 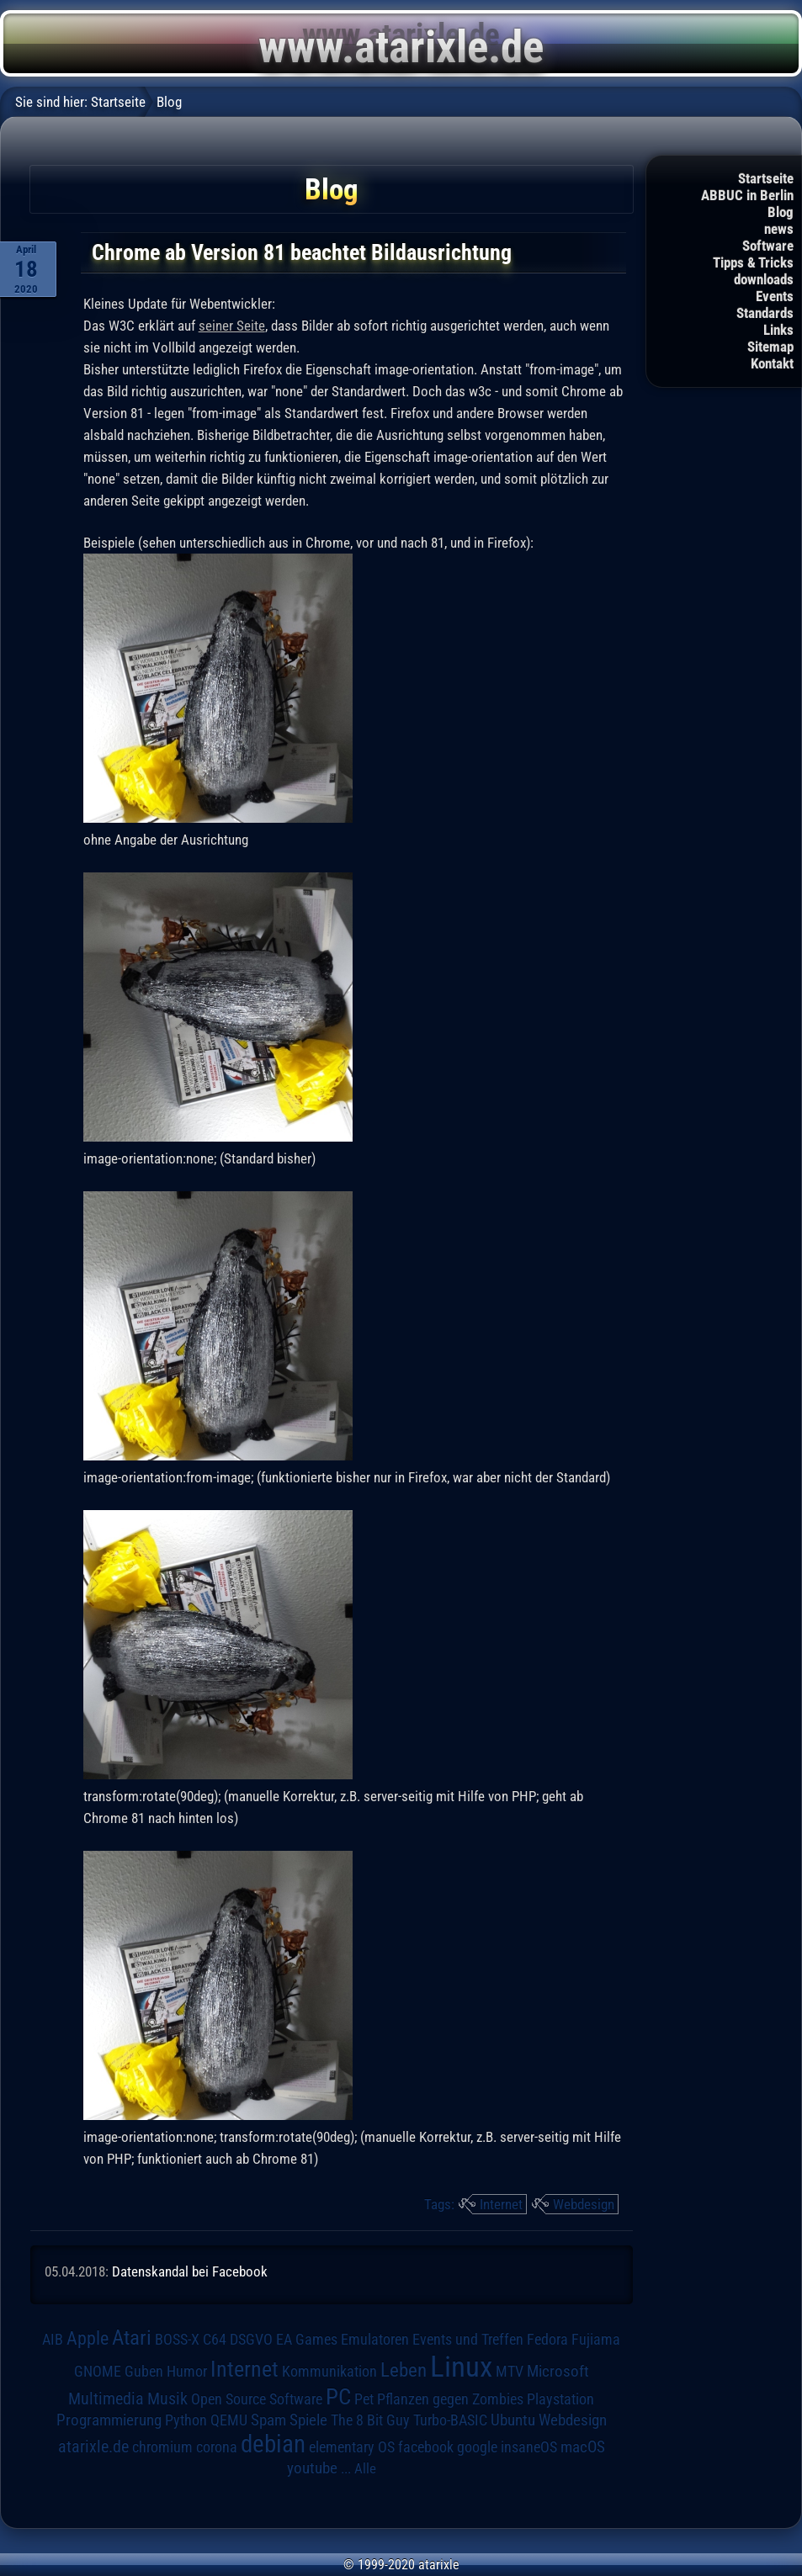 I want to click on Atari, so click(x=131, y=2337).